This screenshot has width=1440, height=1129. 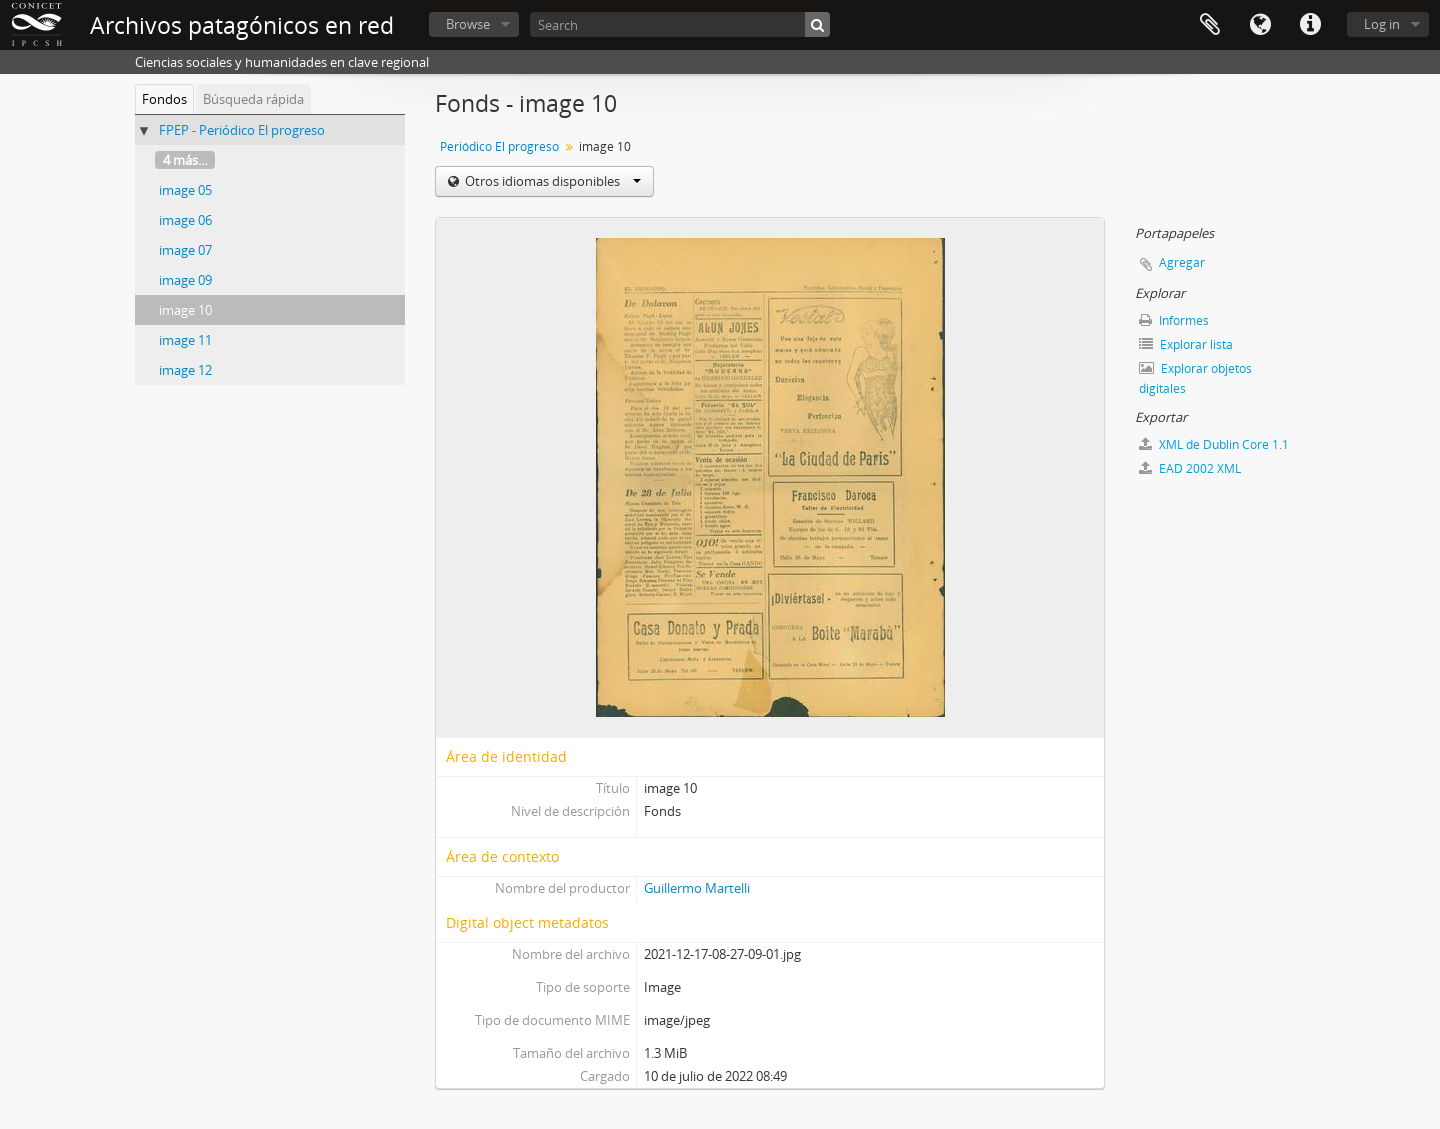 What do you see at coordinates (1195, 378) in the screenshot?
I see `Explorar objetos digitales` at bounding box center [1195, 378].